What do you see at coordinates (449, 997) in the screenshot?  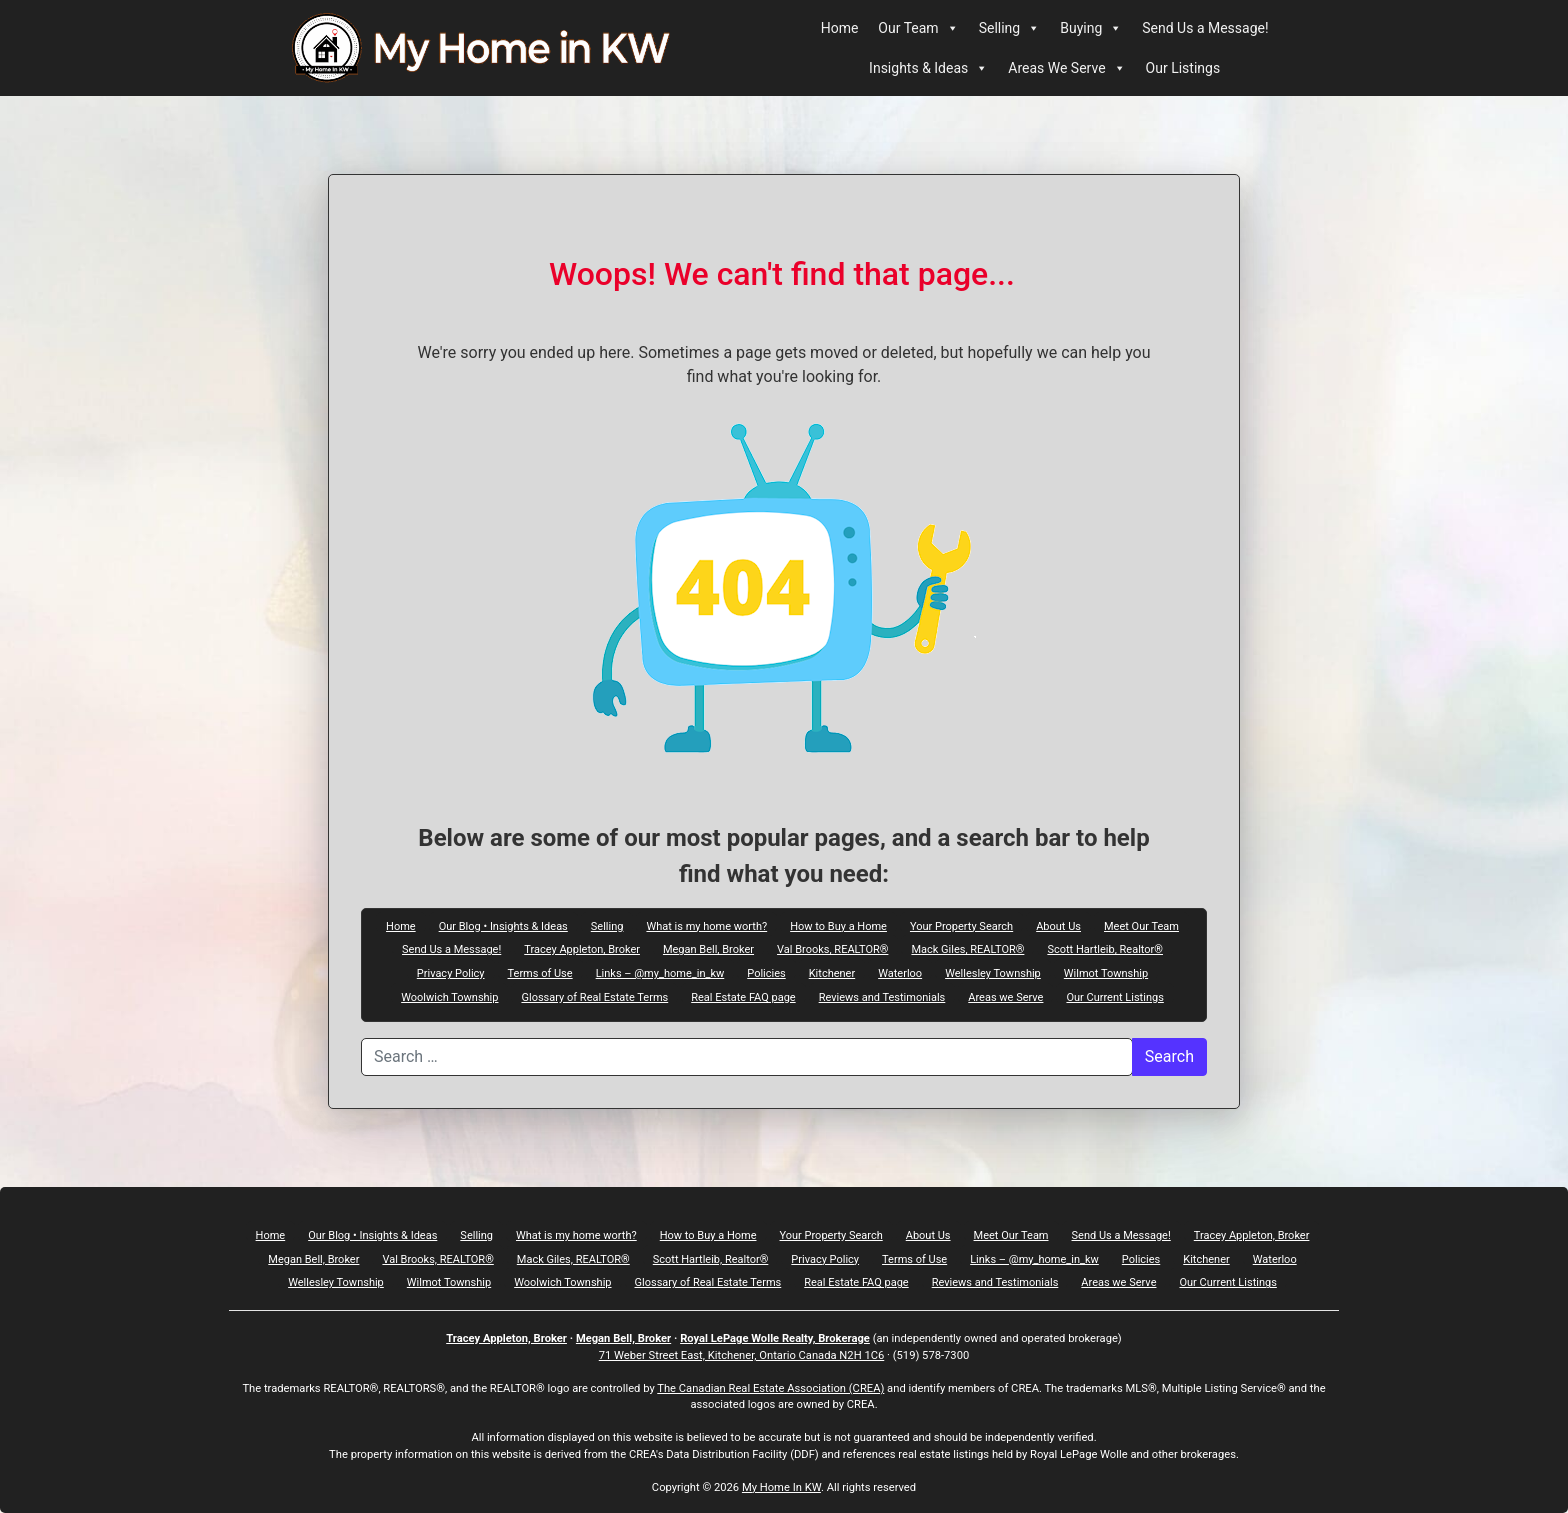 I see `Woolwich Township` at bounding box center [449, 997].